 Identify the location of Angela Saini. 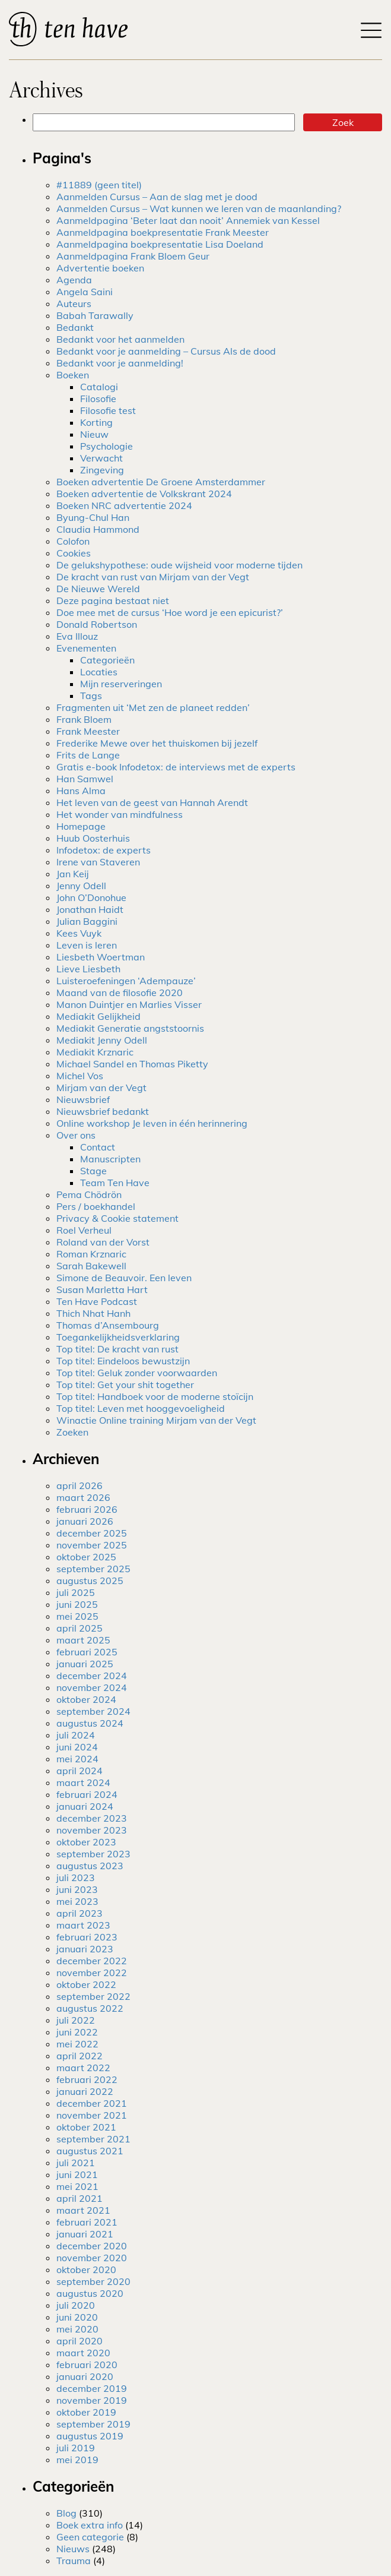
(84, 292).